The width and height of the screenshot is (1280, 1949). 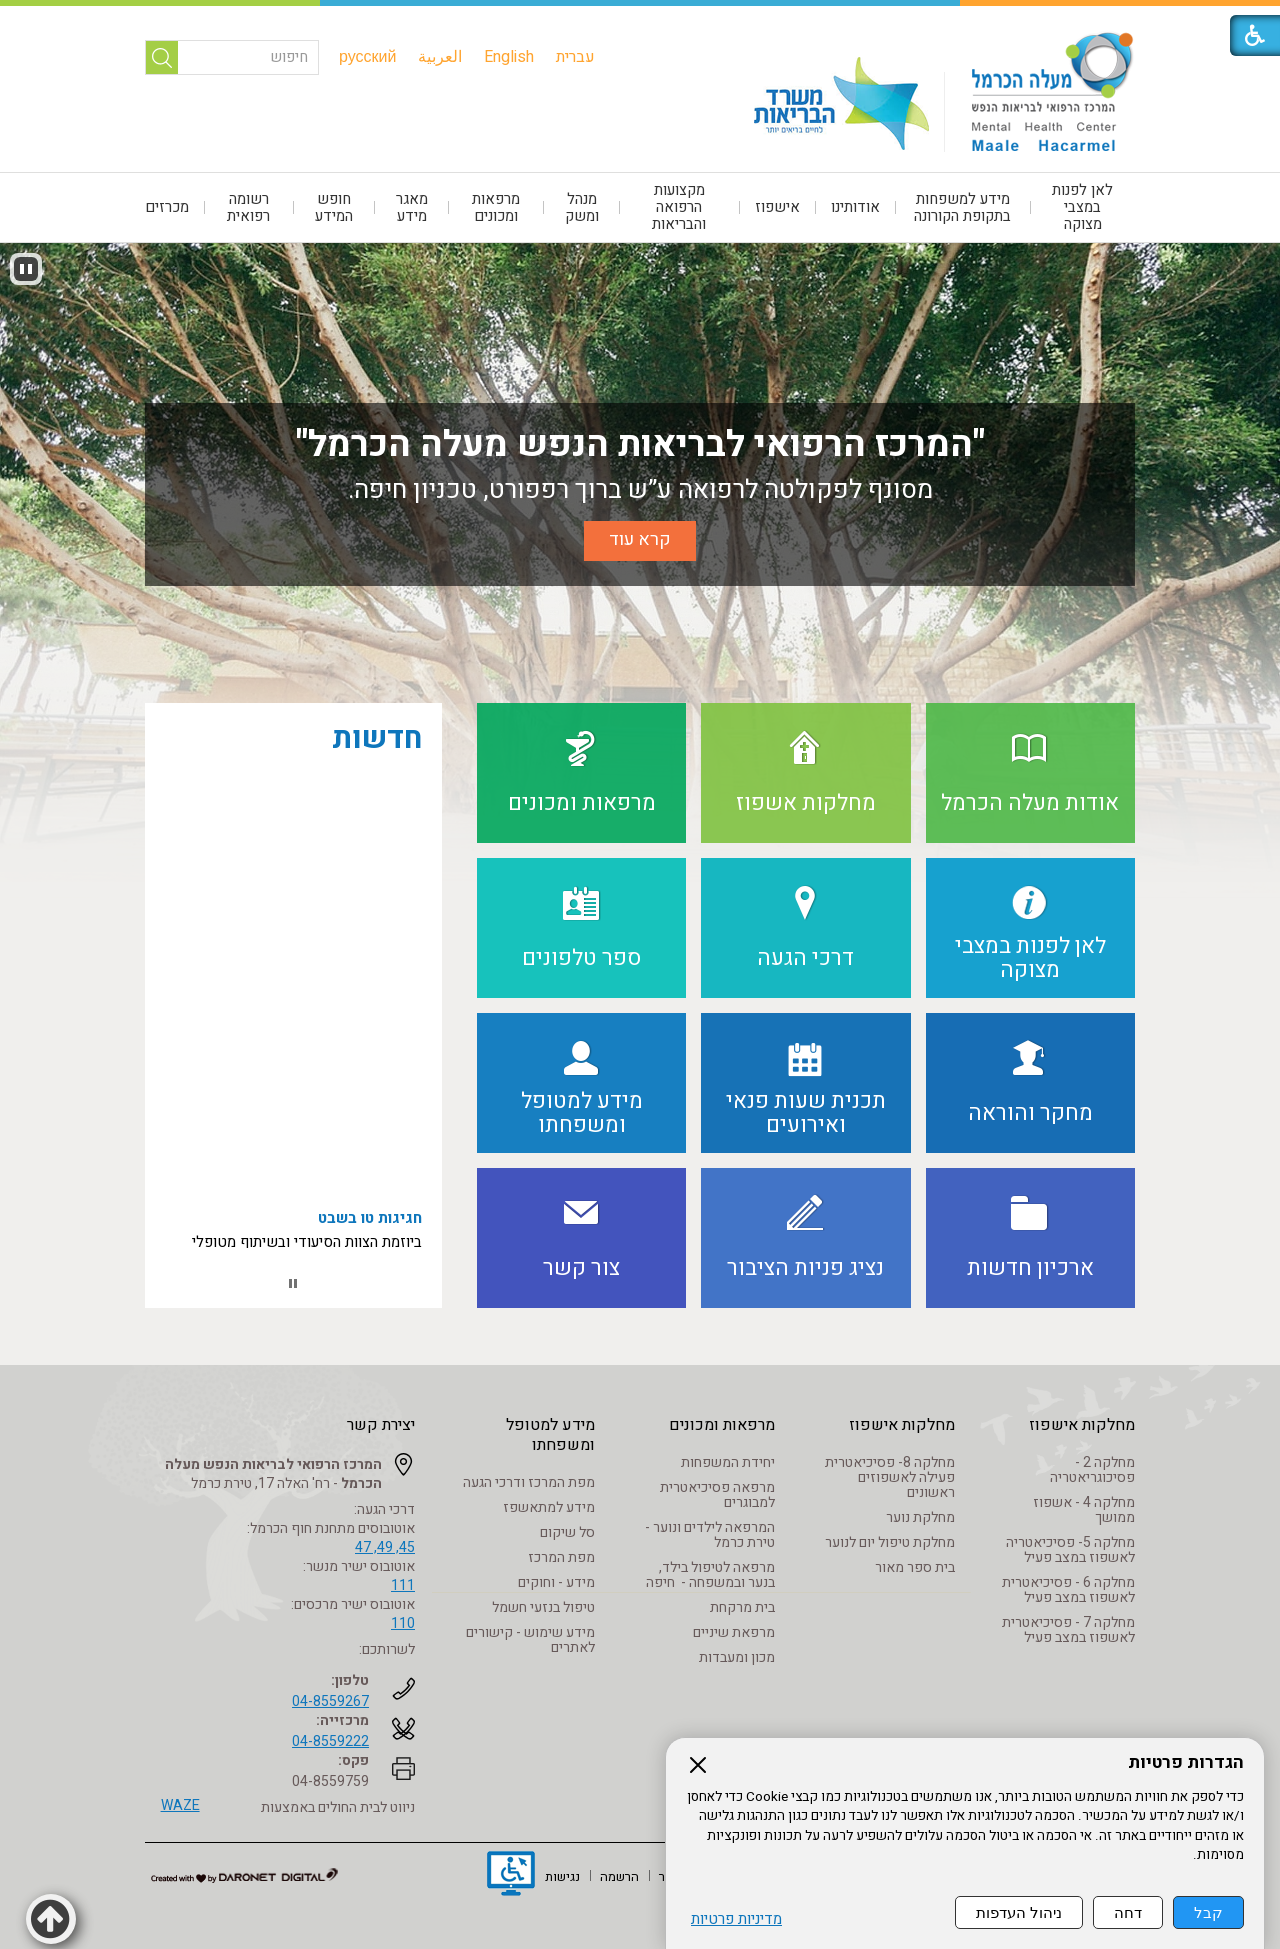 I want to click on ניהול העדפות, so click(x=1019, y=1913).